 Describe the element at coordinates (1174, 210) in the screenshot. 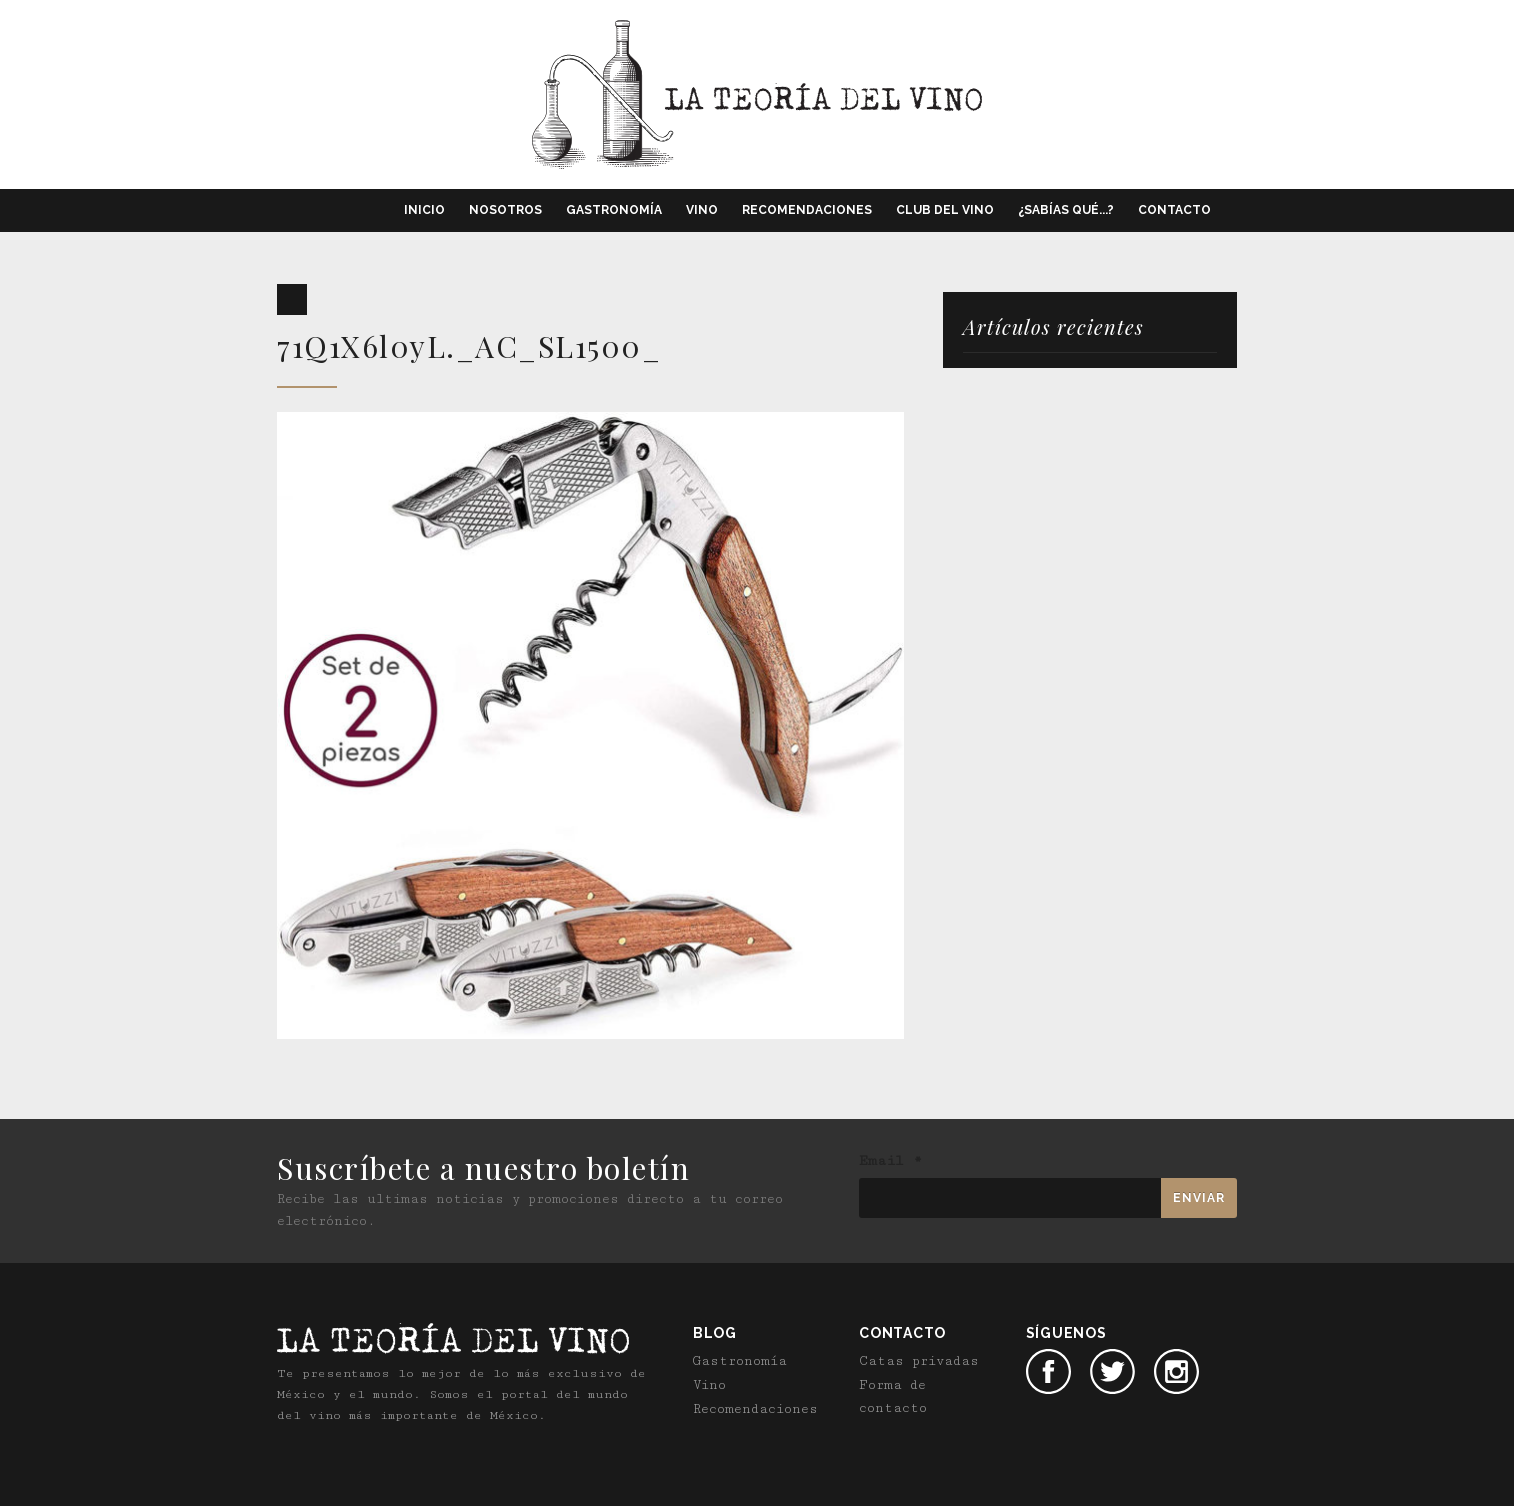

I see `Contacto` at that location.